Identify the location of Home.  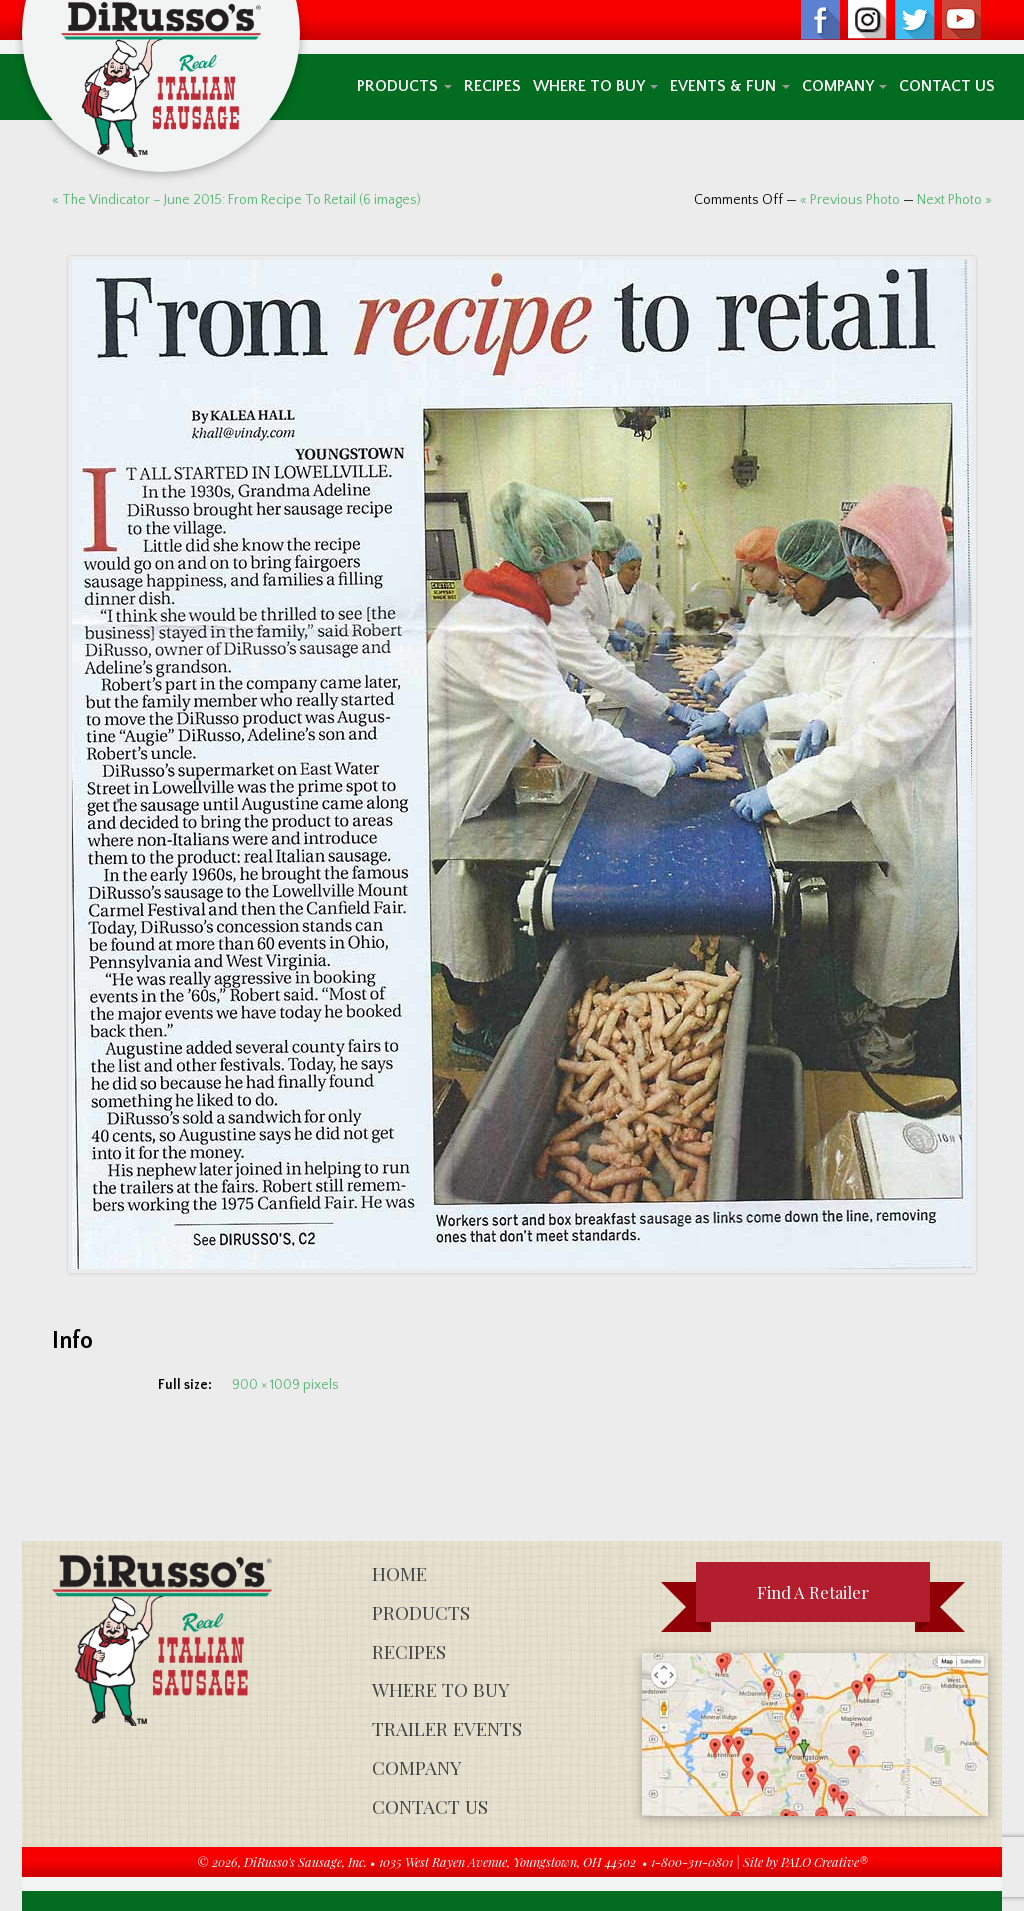
(399, 1573).